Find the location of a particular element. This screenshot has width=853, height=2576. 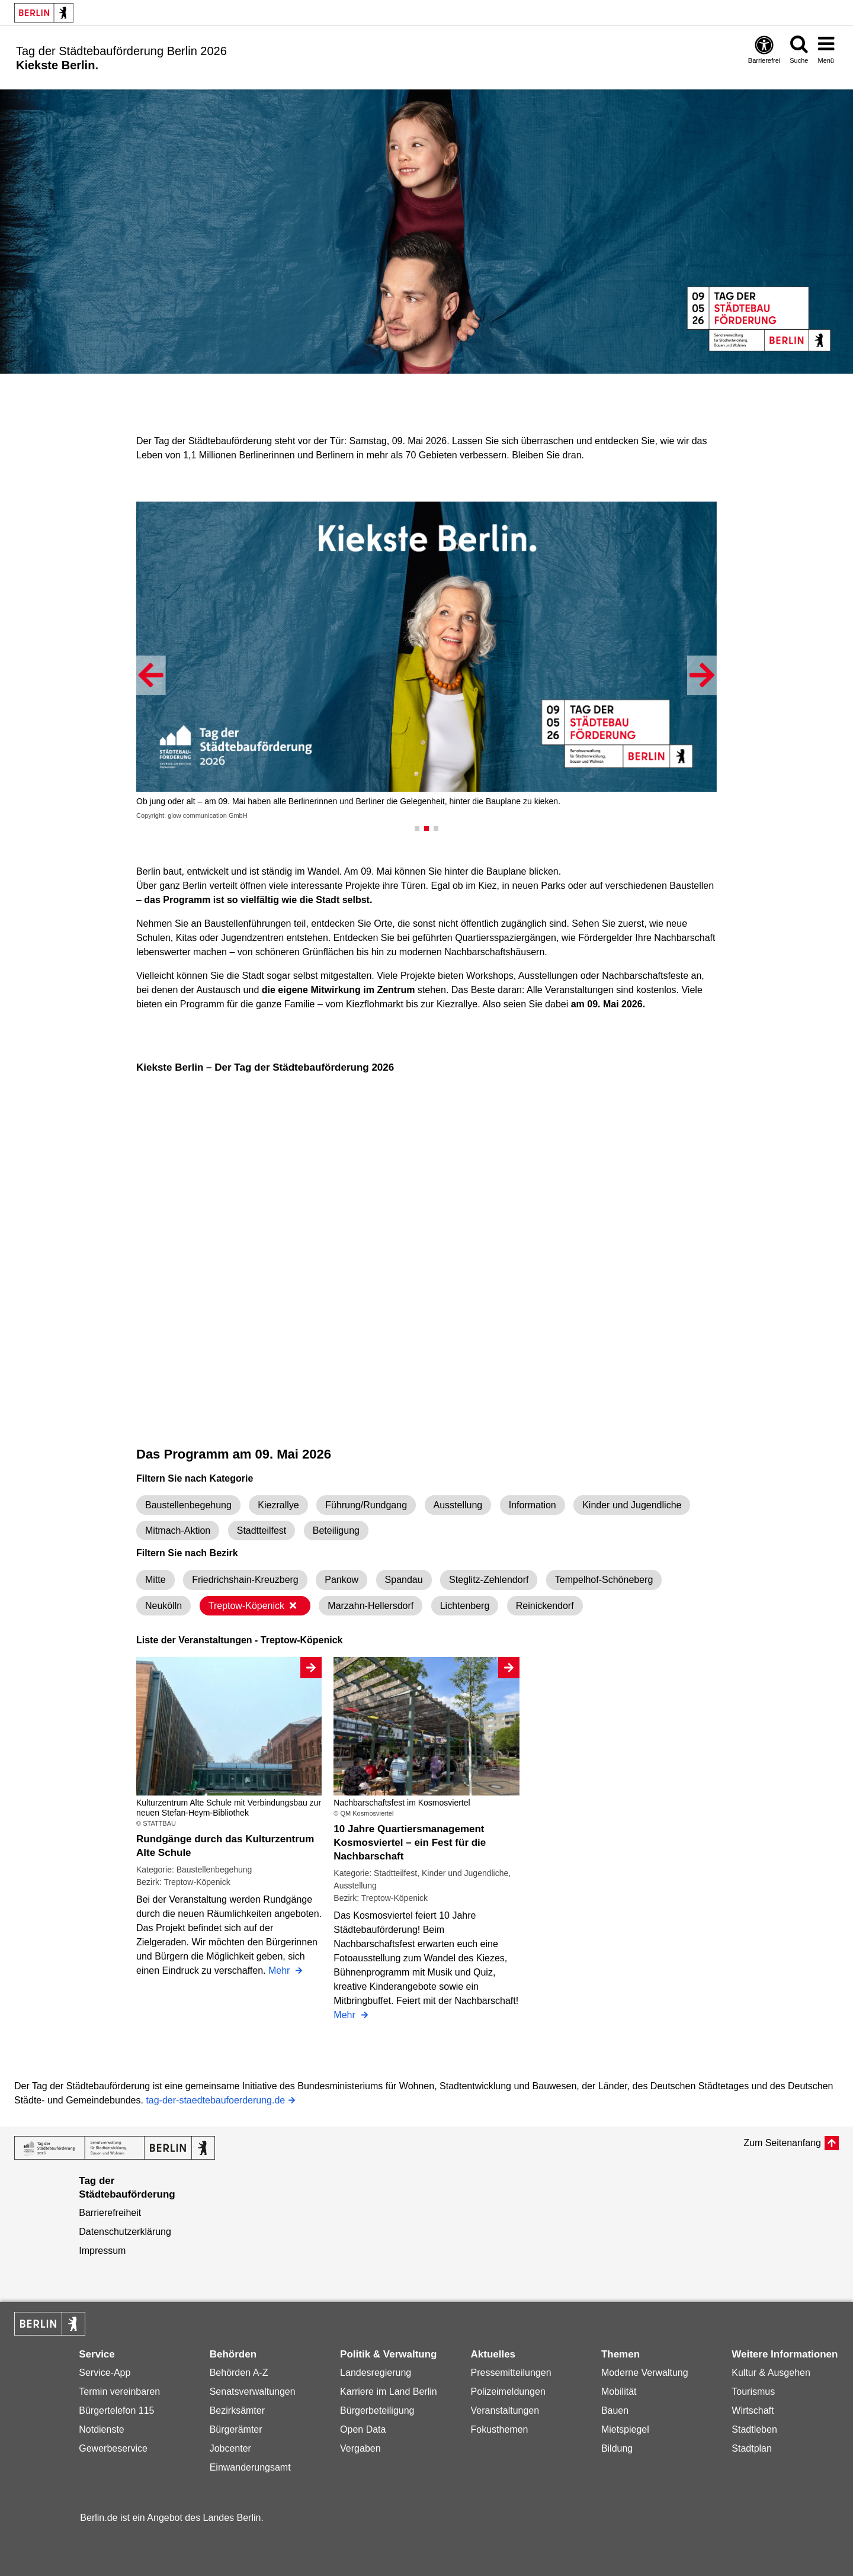

Einwanderungsamt is located at coordinates (250, 2467).